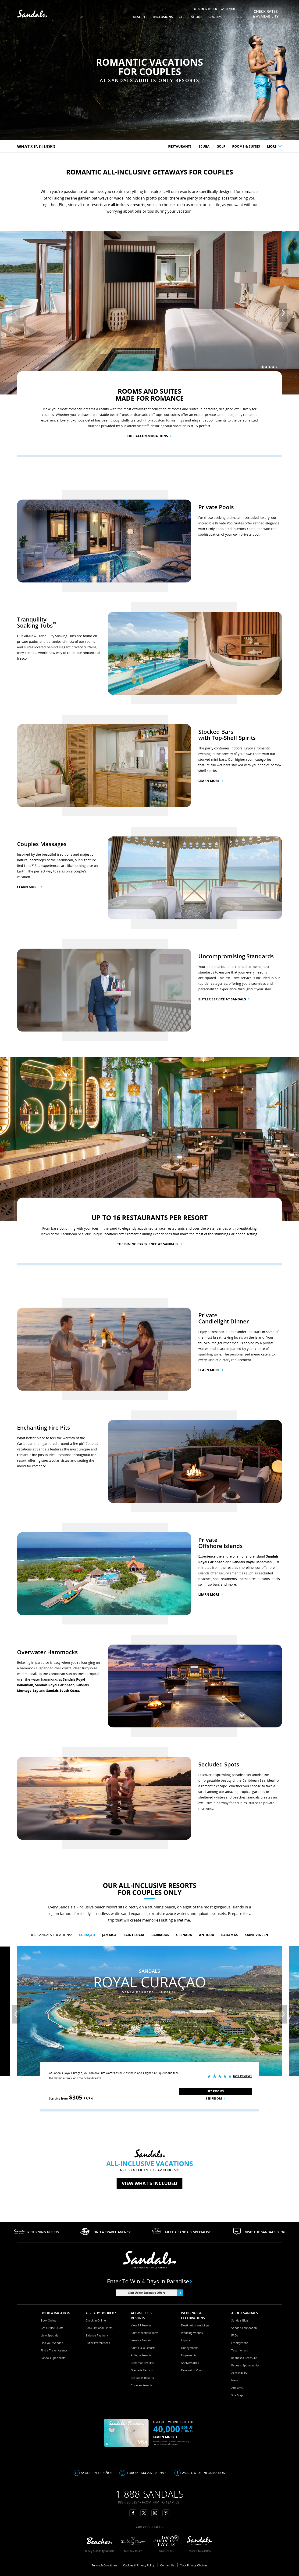  I want to click on LEARN MORE, so click(165, 2436).